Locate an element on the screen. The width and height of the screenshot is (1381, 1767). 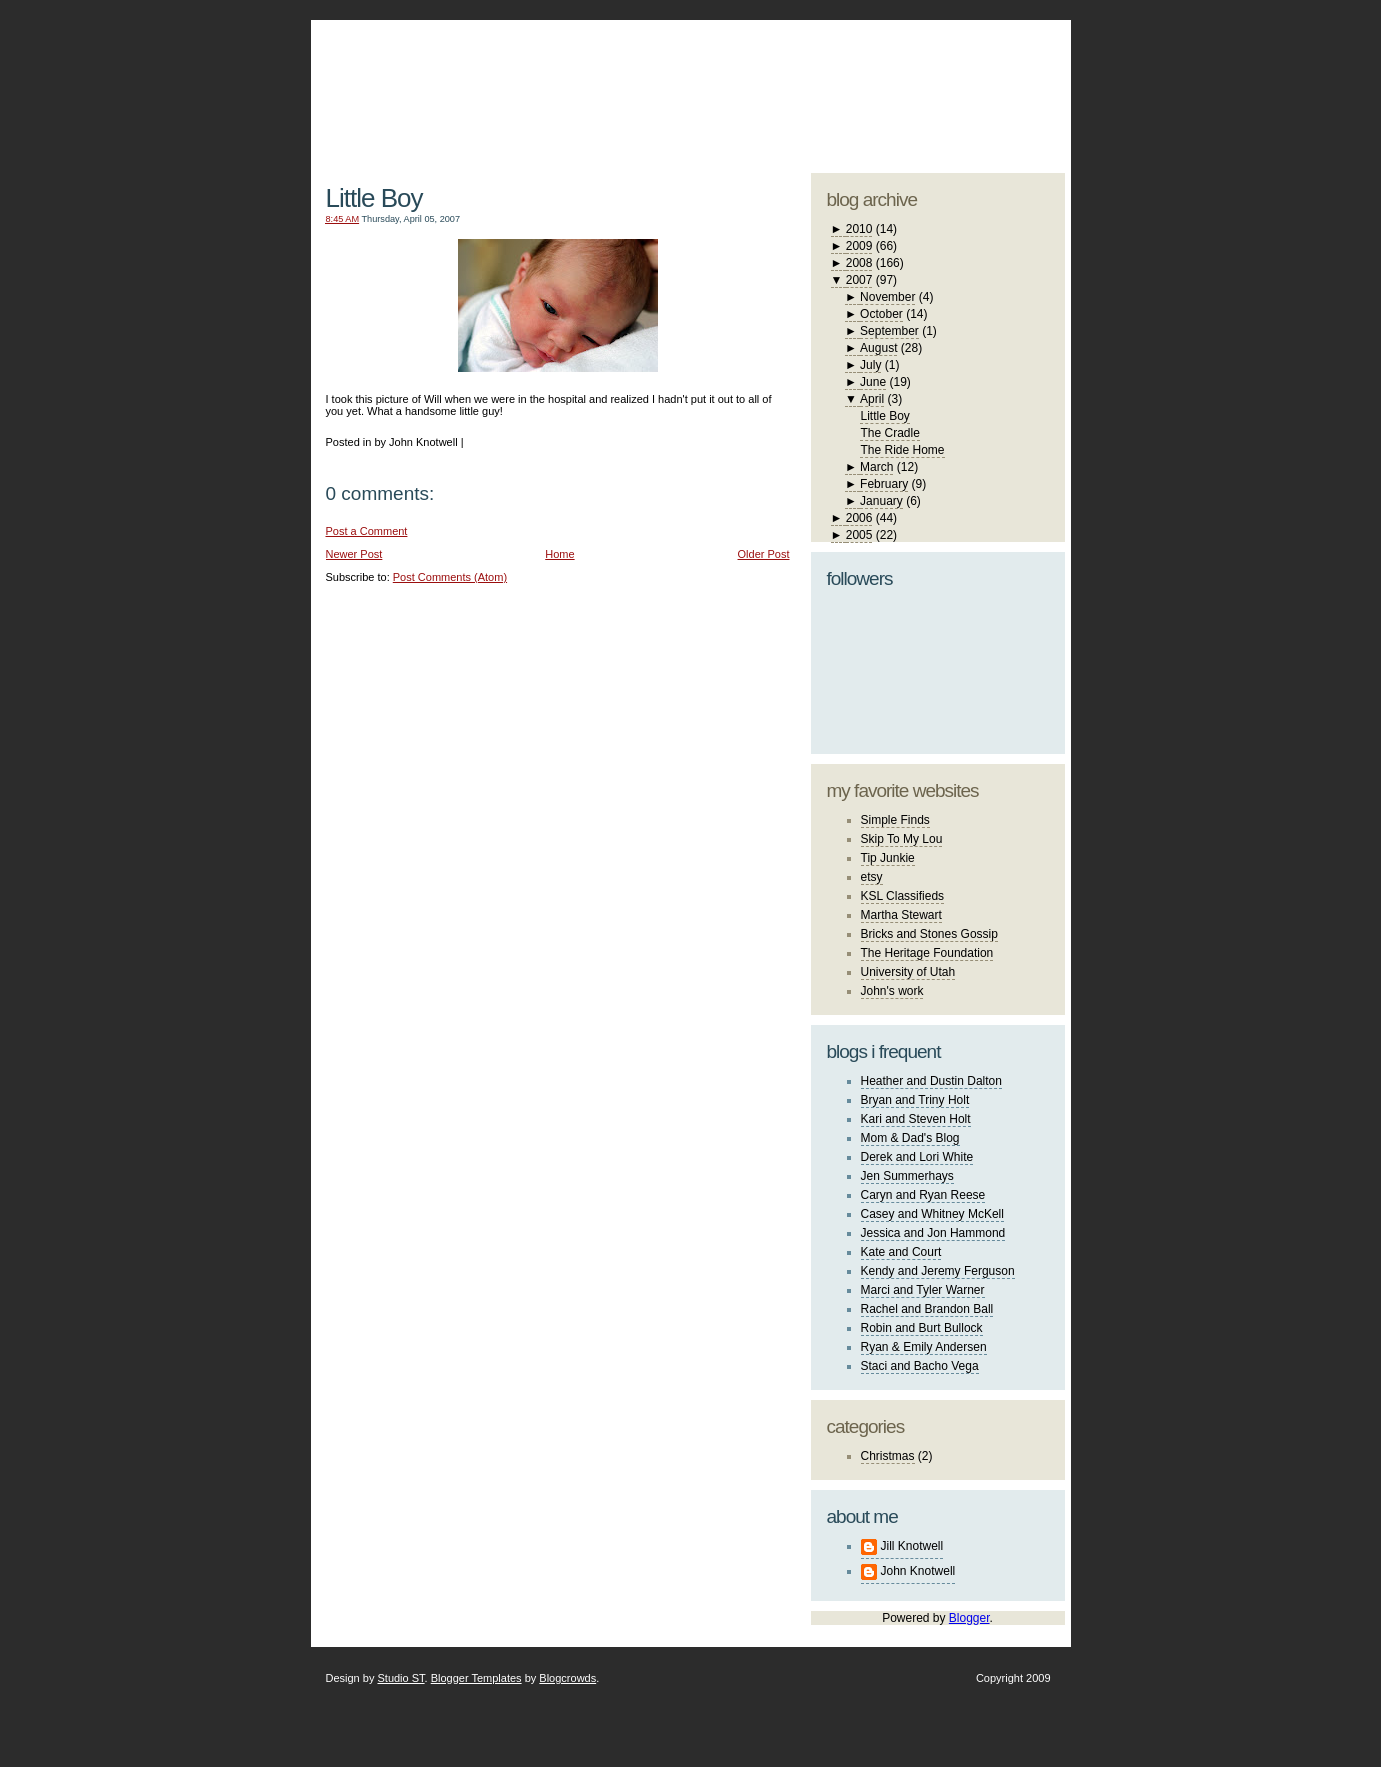
August is located at coordinates (878, 348).